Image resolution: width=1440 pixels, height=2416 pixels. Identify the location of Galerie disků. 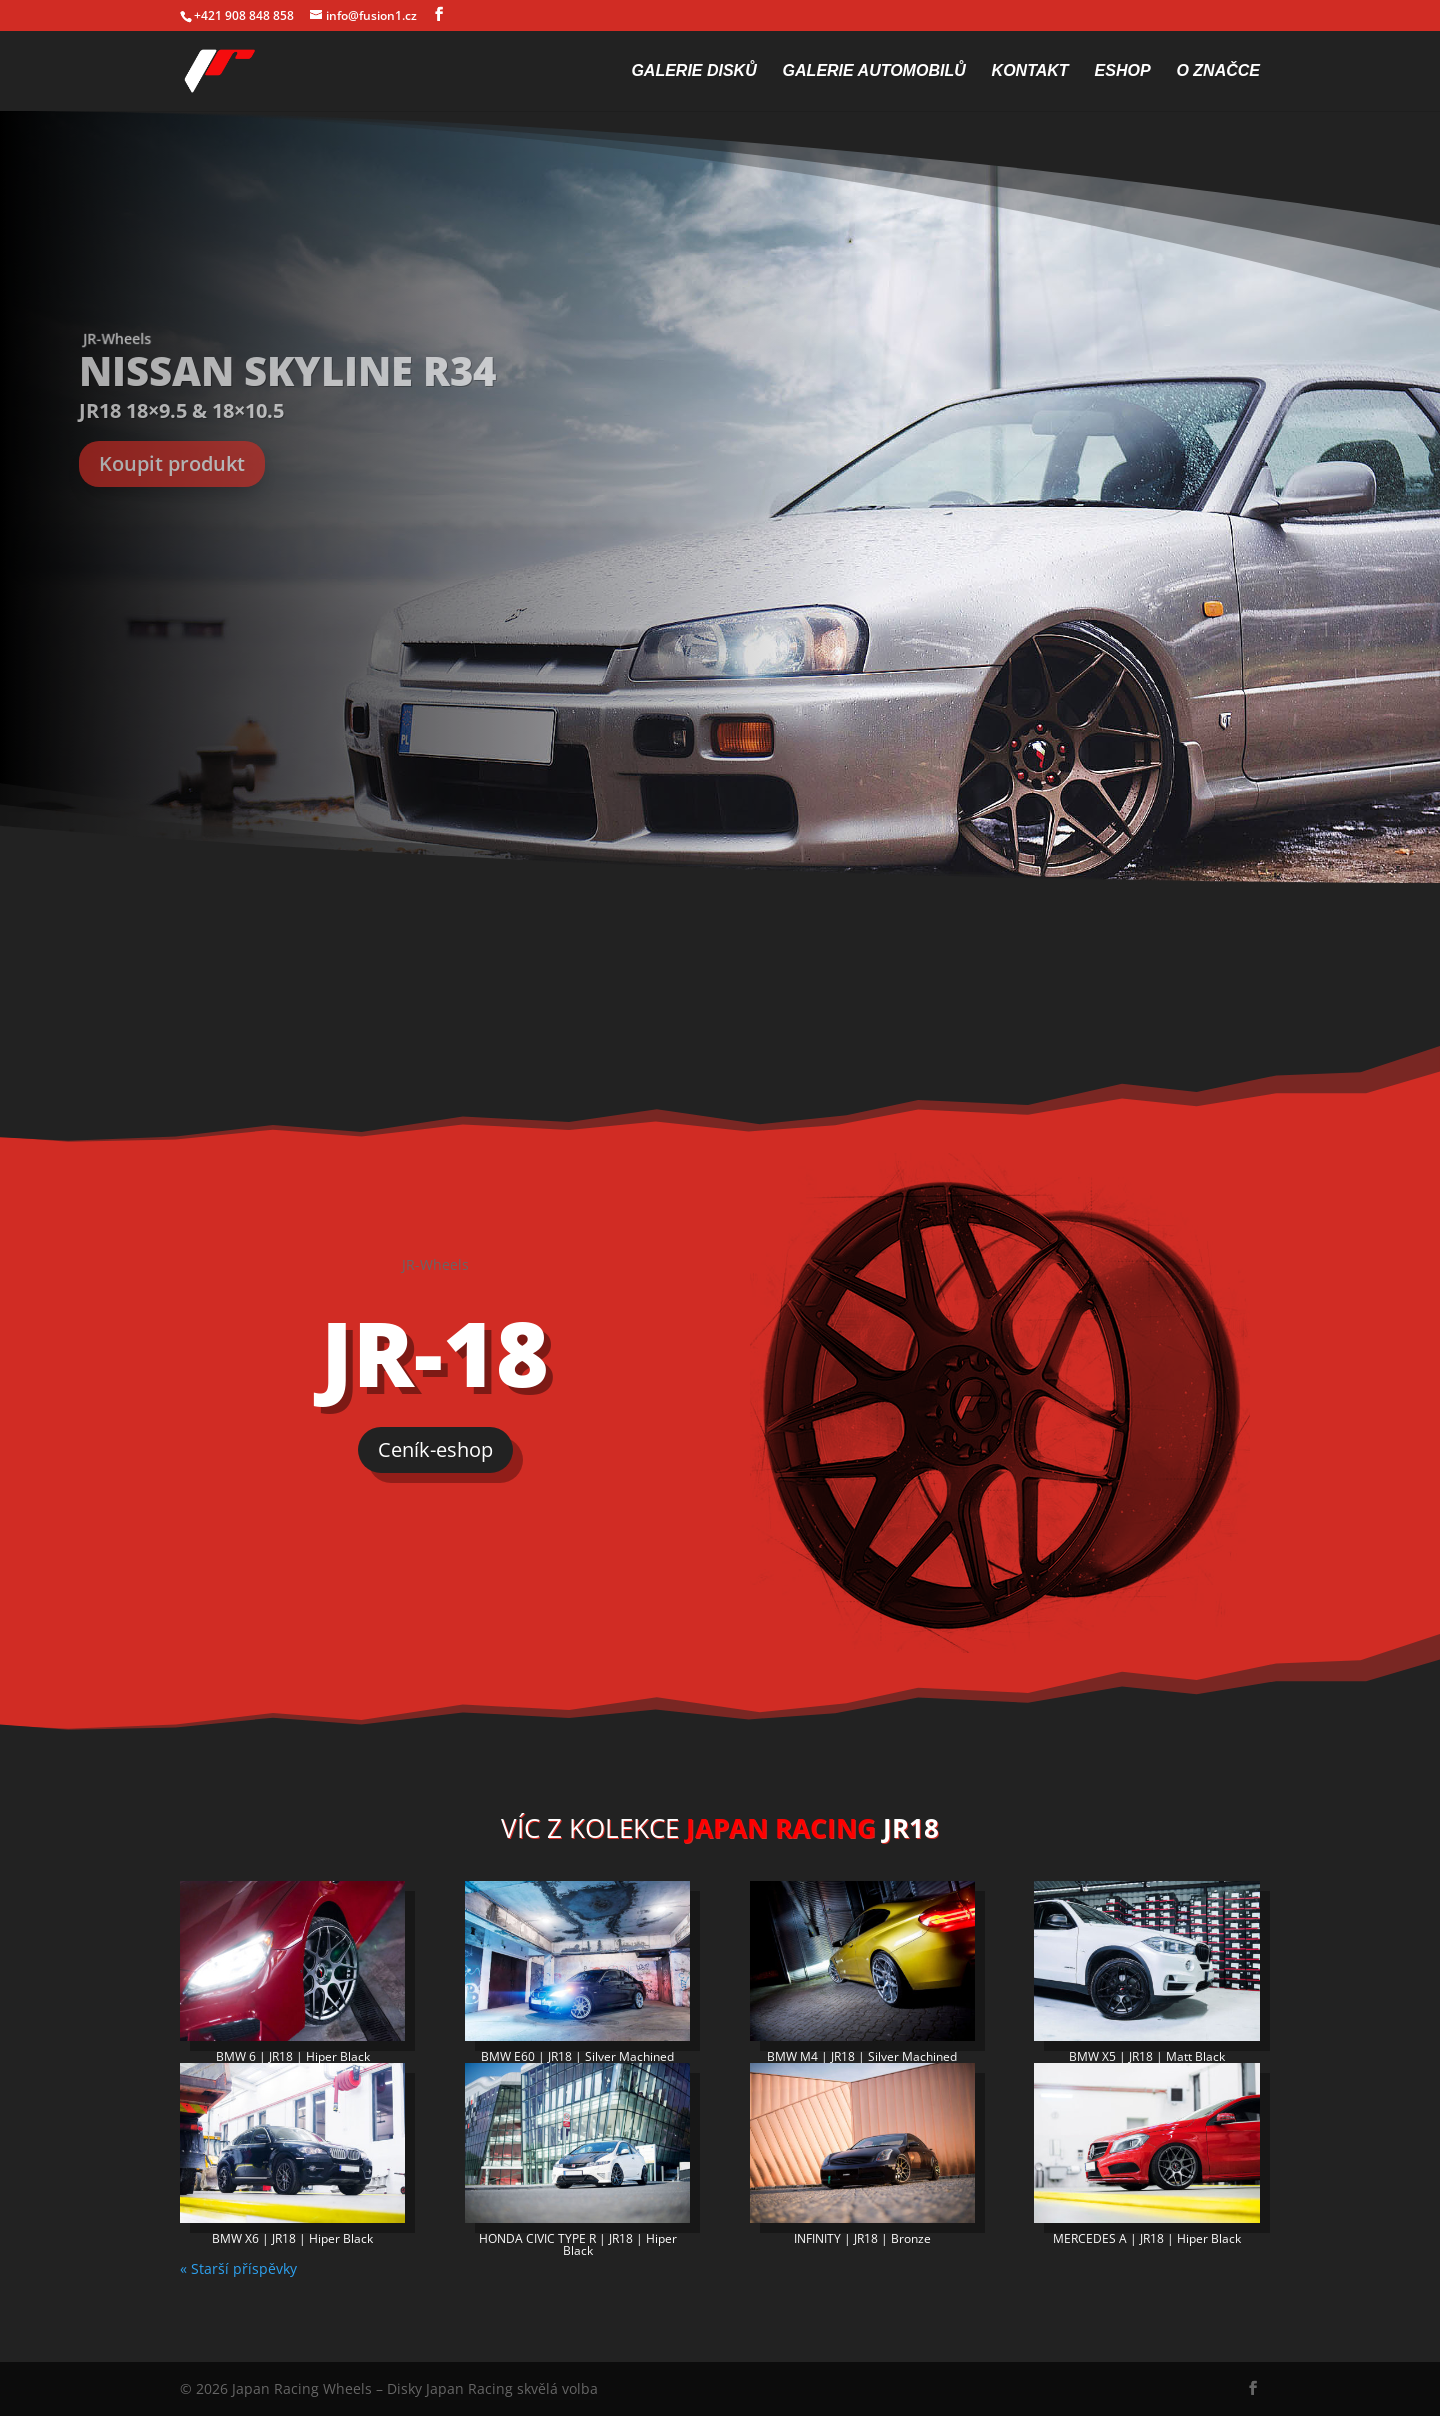
(693, 71).